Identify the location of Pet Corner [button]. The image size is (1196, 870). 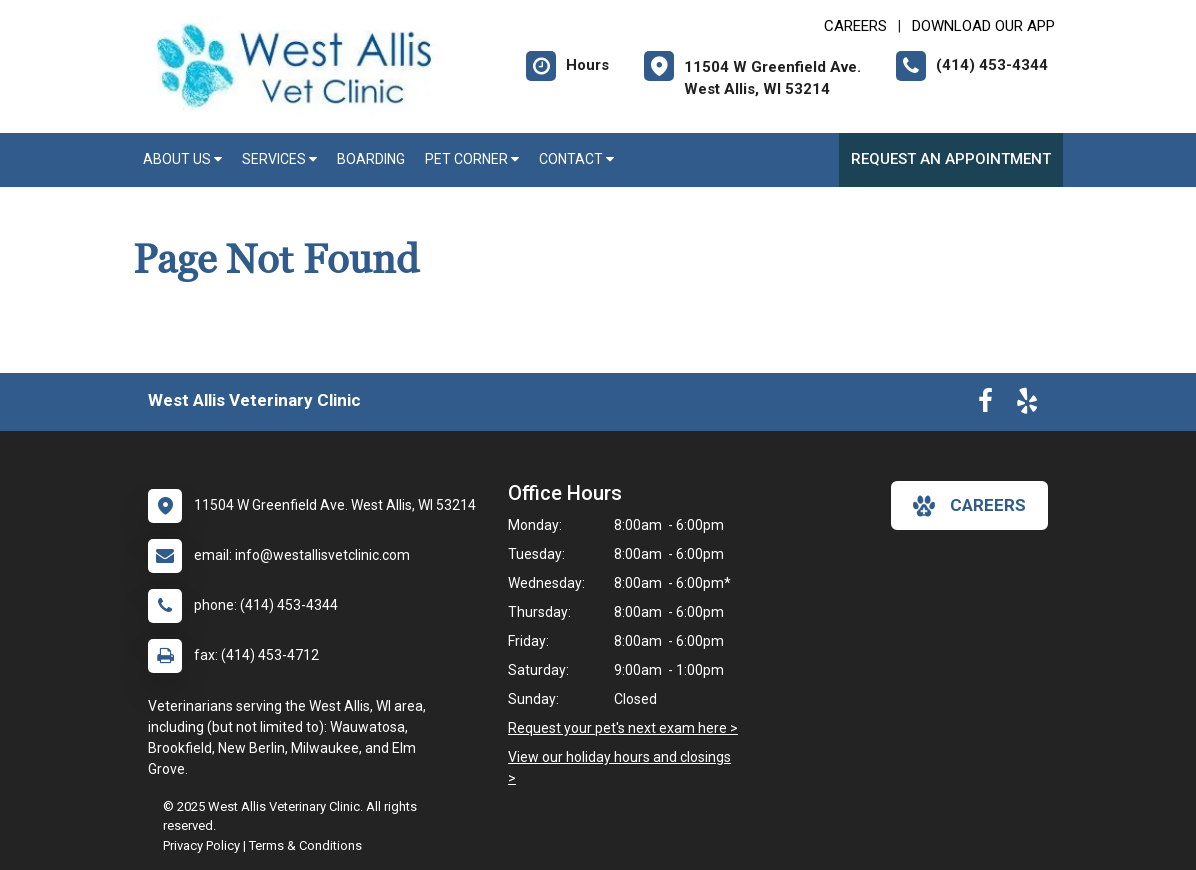
(472, 159).